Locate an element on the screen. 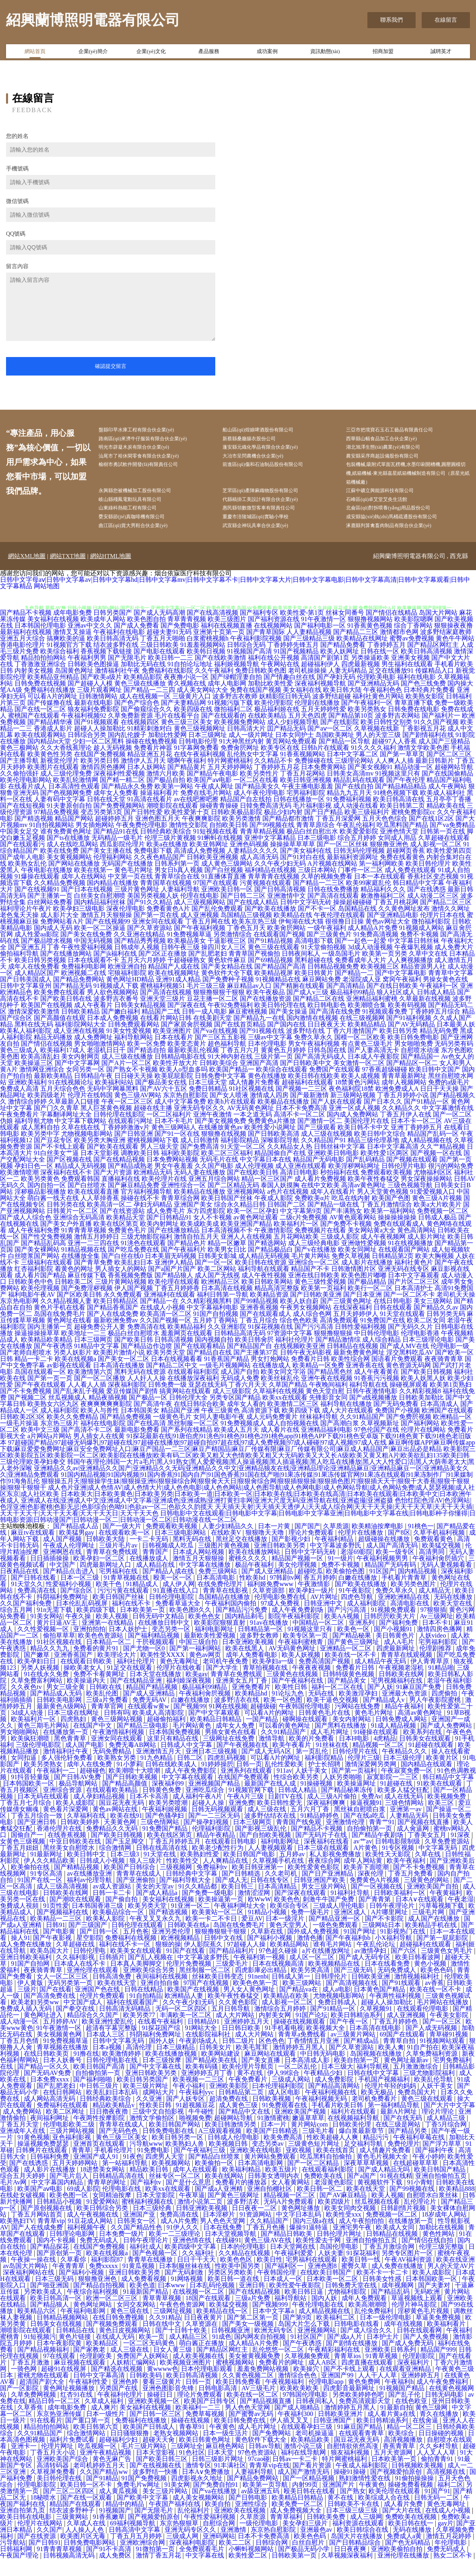 The image size is (476, 2576). 福利在线电影院 is located at coordinates (103, 1440).